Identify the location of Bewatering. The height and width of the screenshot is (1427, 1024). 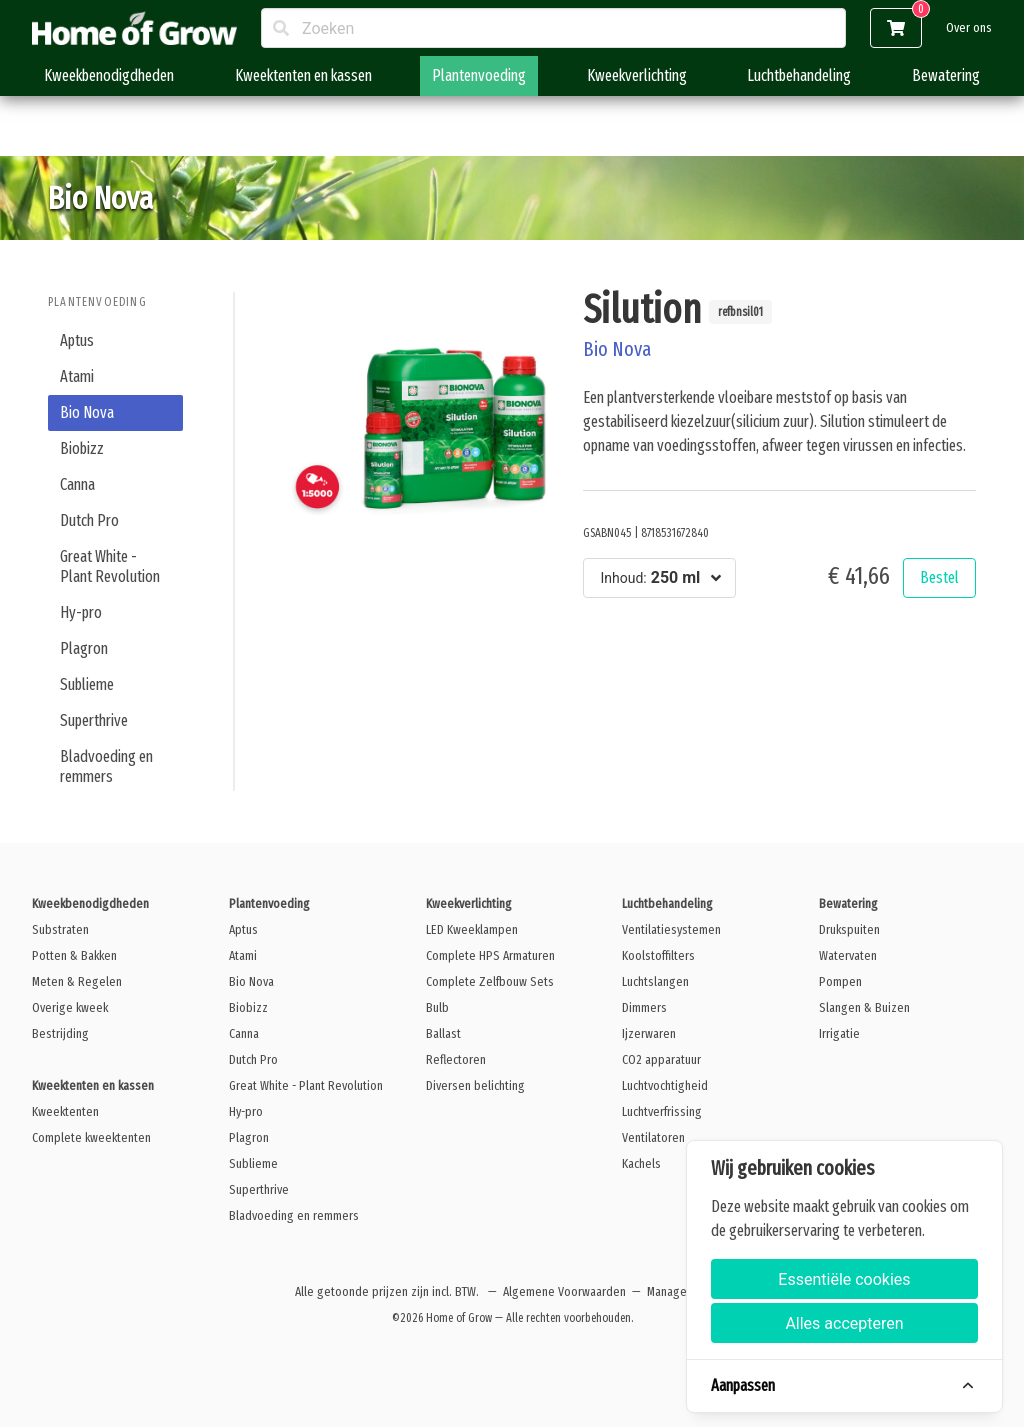
(946, 75).